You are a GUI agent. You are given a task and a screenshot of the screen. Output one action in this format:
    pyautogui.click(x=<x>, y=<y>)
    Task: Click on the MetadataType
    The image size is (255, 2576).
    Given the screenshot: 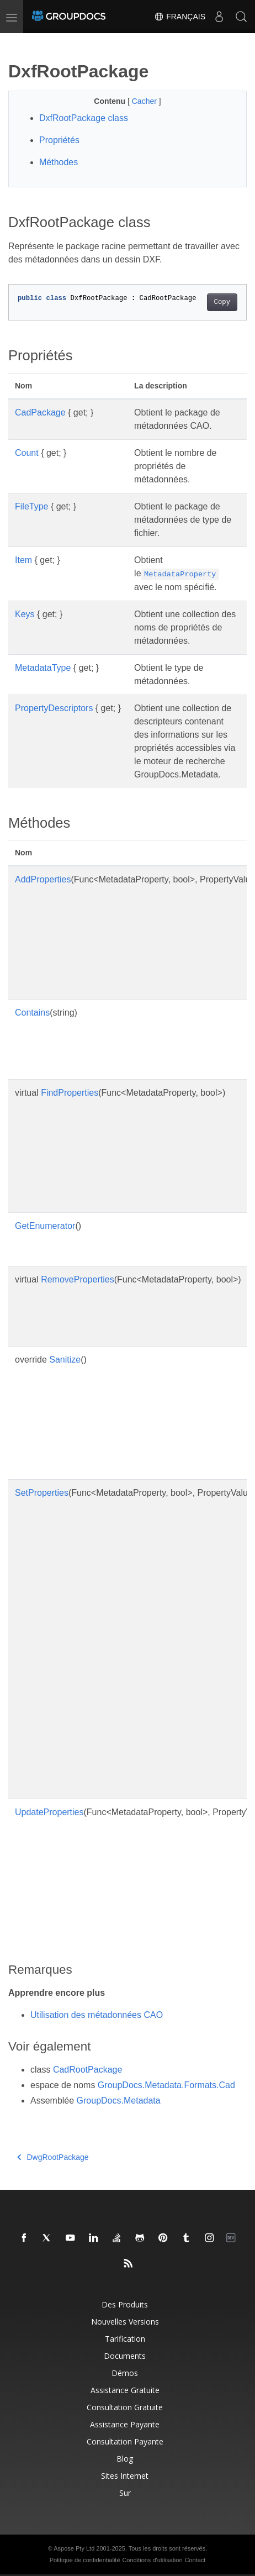 What is the action you would take?
    pyautogui.click(x=43, y=667)
    